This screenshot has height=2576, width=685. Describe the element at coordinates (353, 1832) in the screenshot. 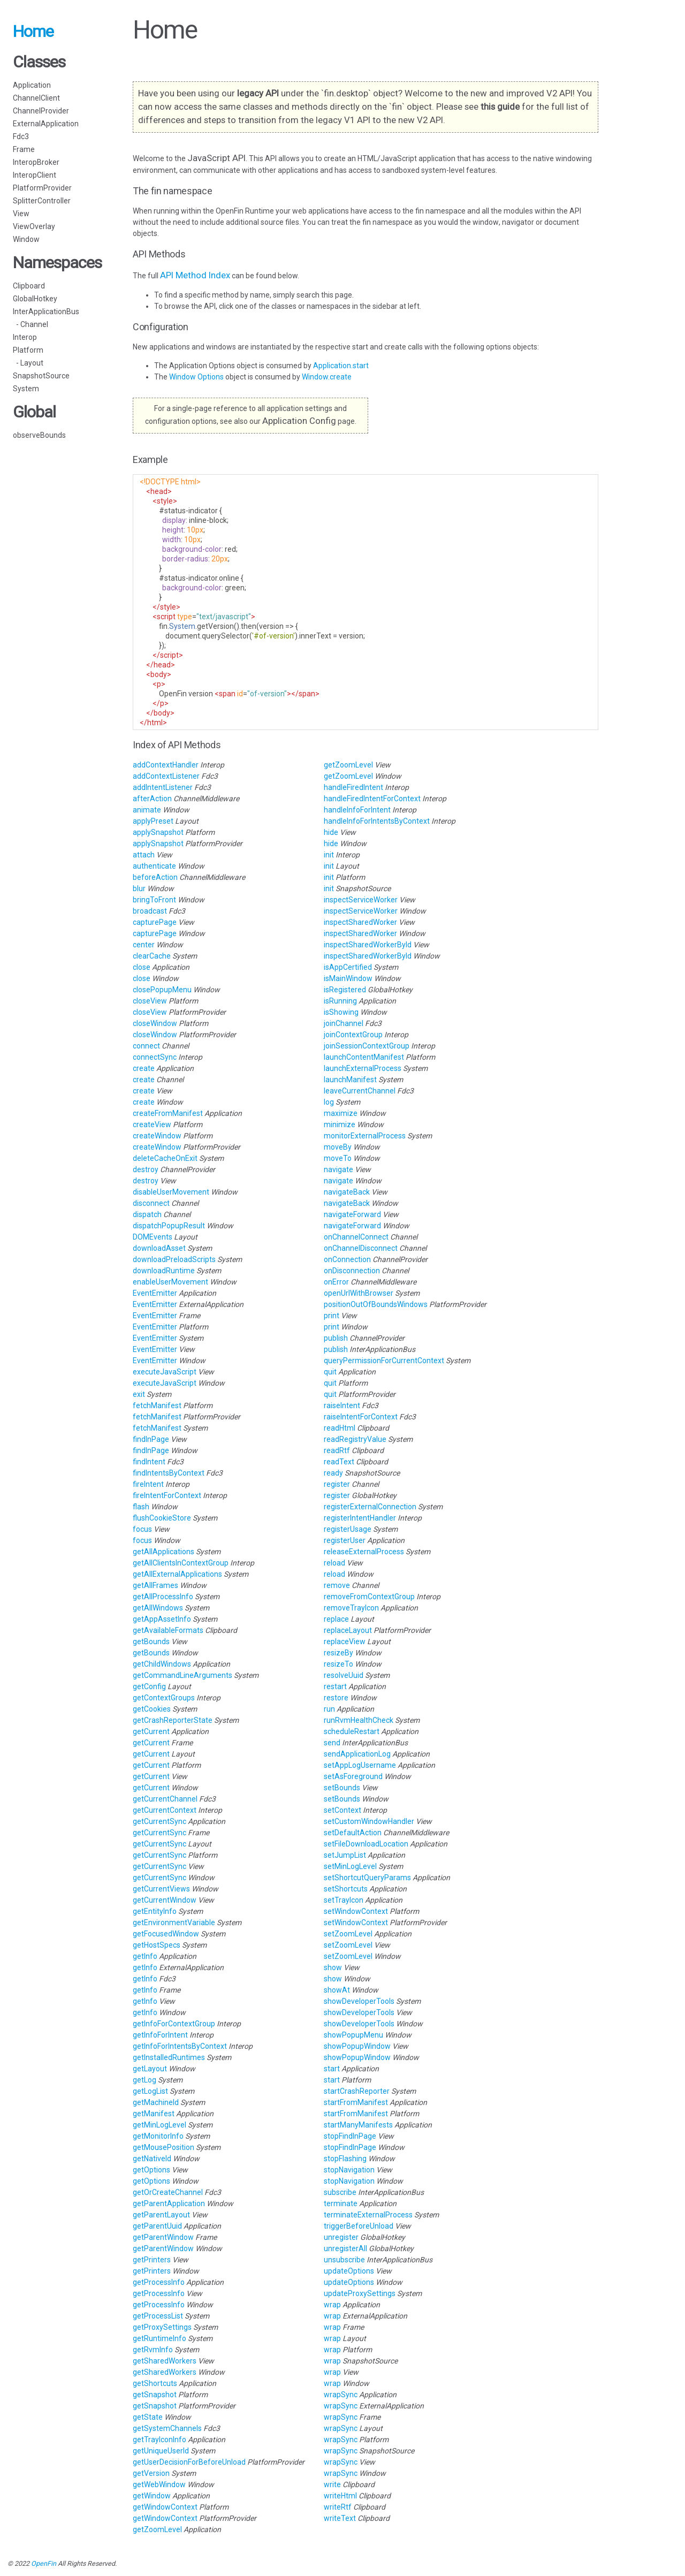

I see `setDefaultAction` at that location.